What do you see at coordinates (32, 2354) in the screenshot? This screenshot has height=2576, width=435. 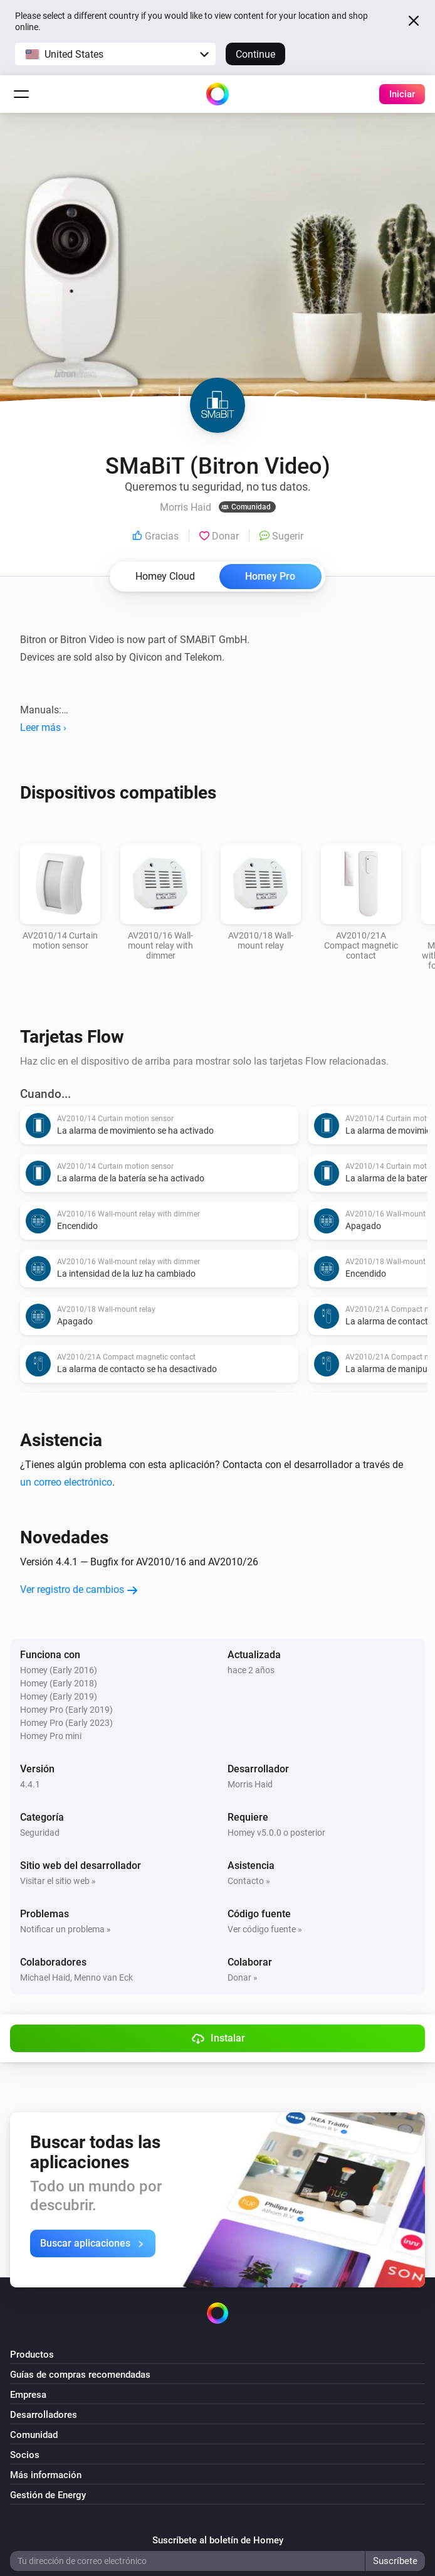 I see `Productos` at bounding box center [32, 2354].